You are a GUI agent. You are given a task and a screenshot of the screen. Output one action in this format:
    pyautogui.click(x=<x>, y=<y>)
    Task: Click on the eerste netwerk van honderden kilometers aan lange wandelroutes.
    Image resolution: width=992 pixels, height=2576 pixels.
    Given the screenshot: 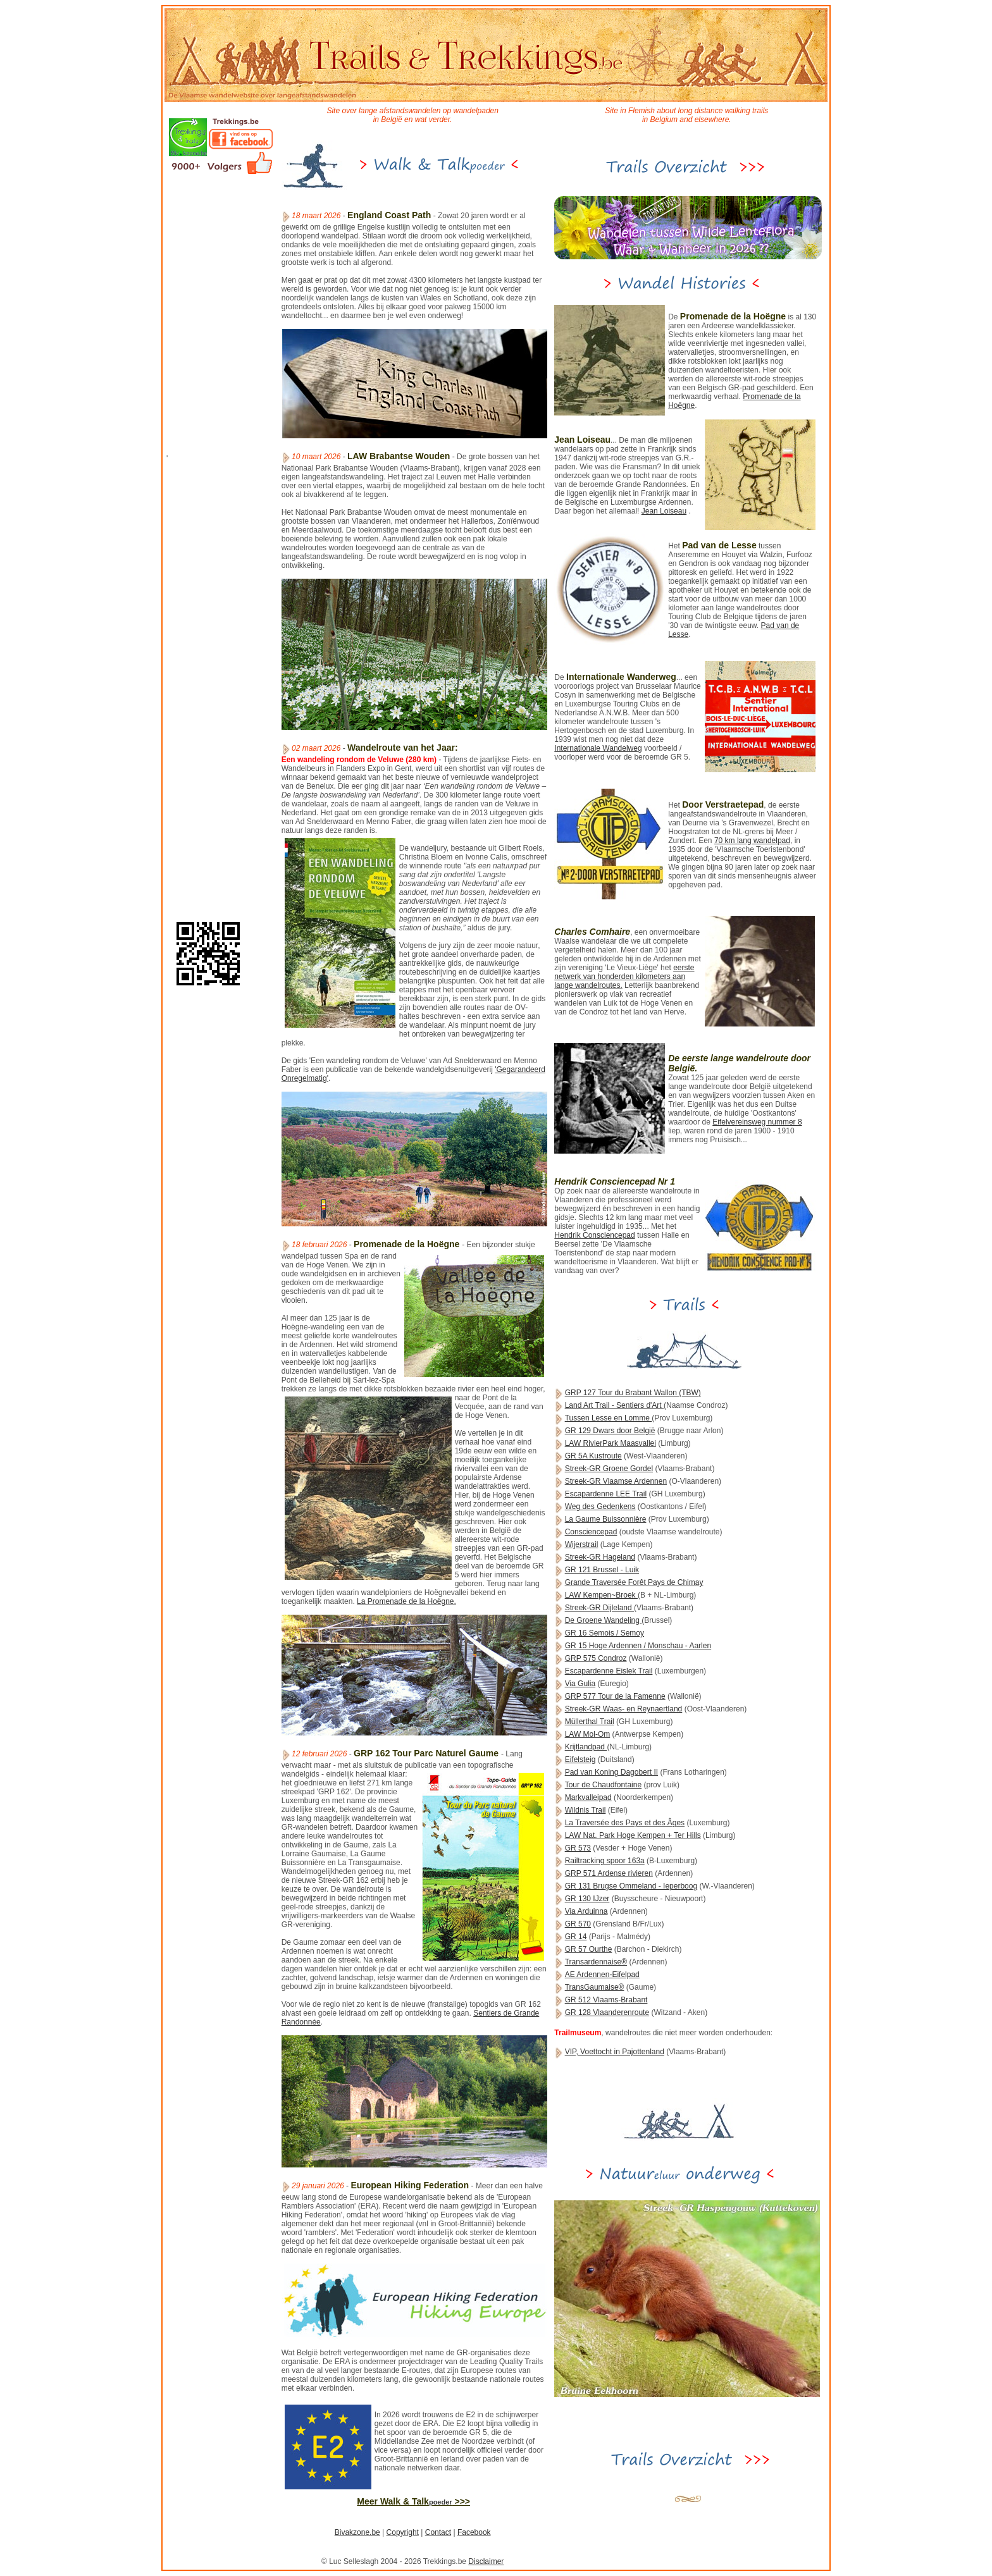 What is the action you would take?
    pyautogui.click(x=624, y=976)
    